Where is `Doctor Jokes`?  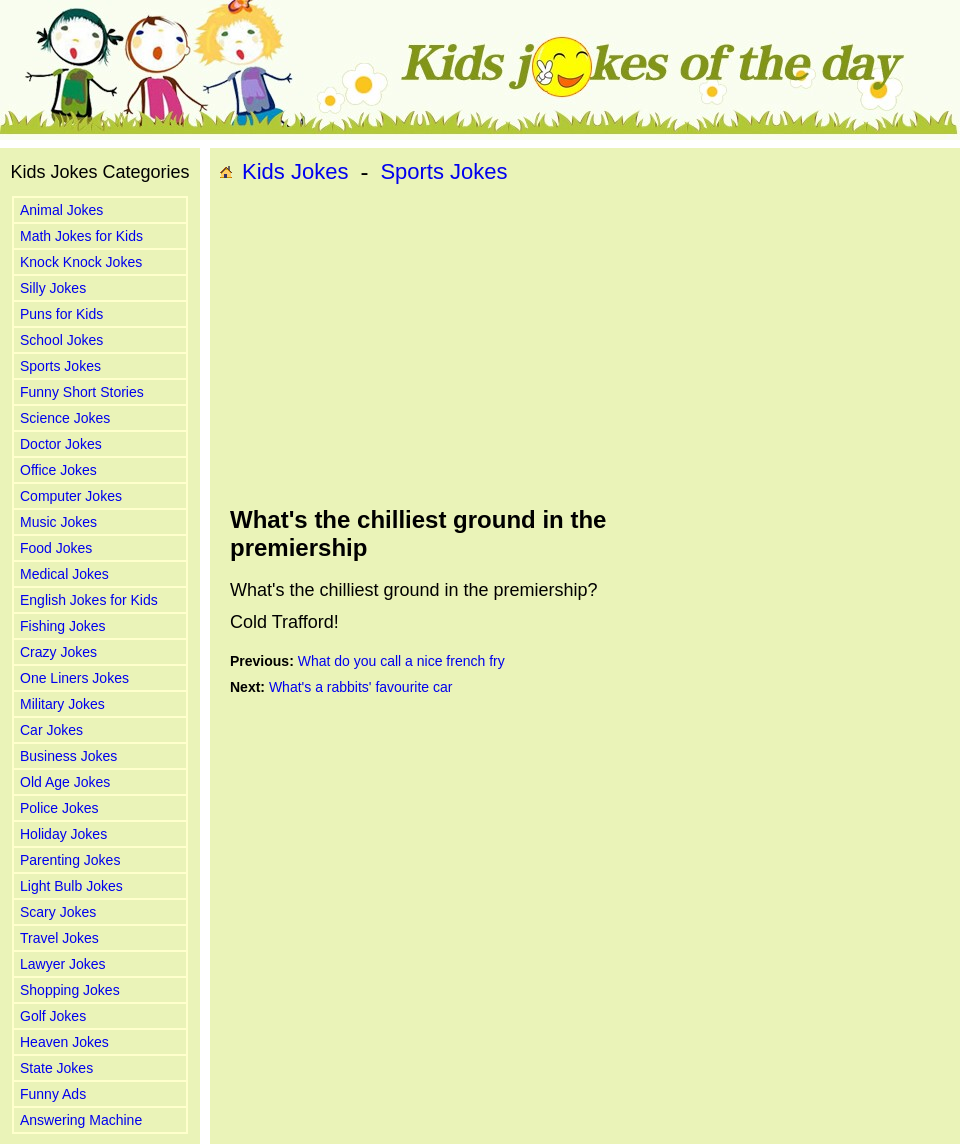
Doctor Jokes is located at coordinates (61, 444).